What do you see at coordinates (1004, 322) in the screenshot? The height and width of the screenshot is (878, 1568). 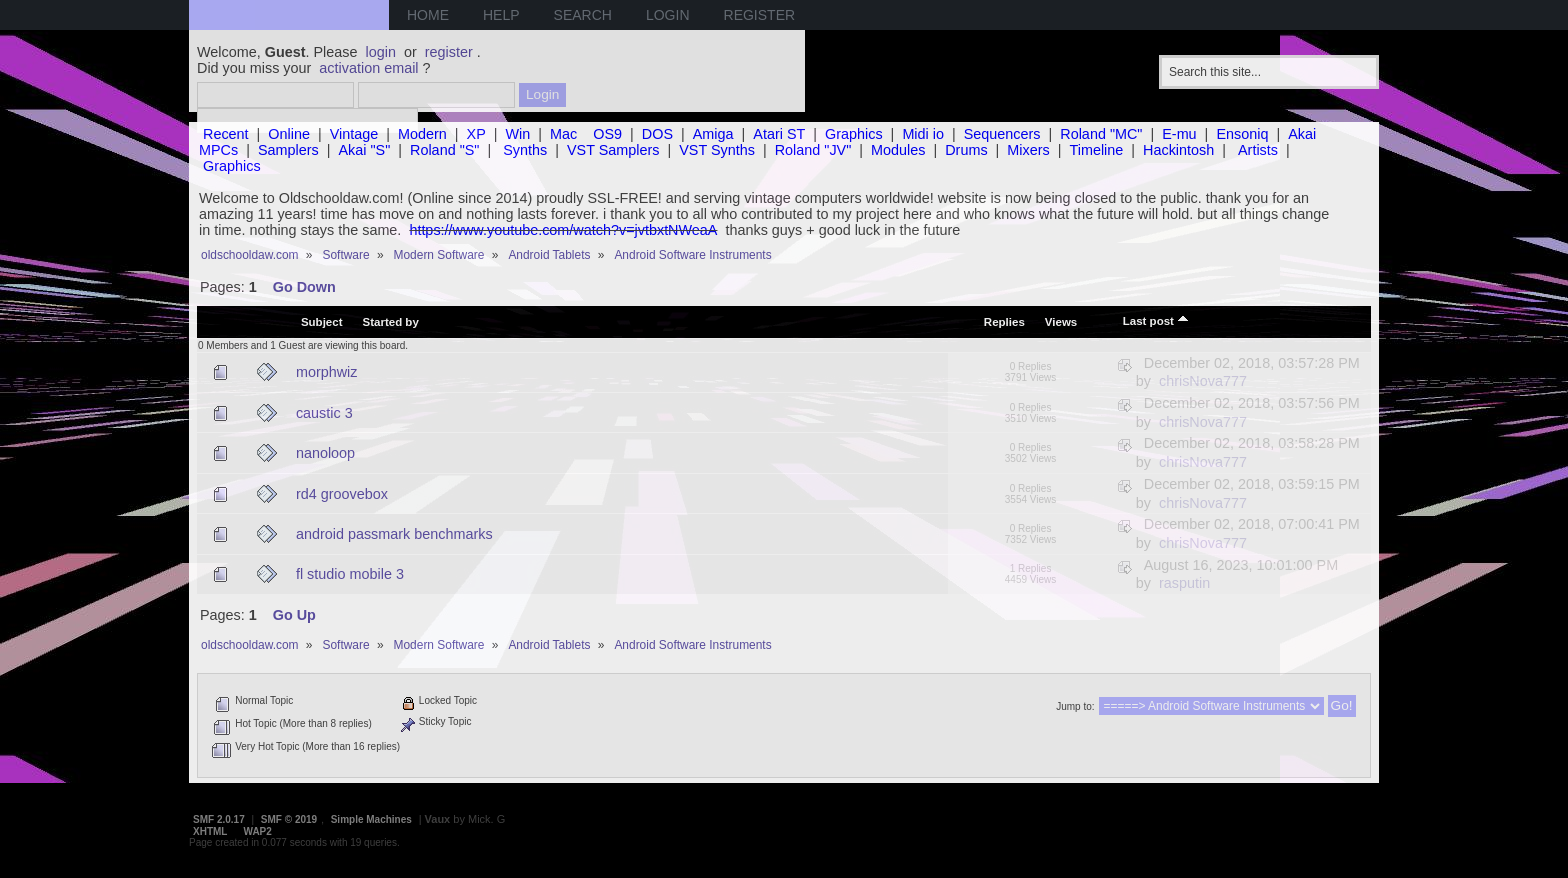 I see `Replies` at bounding box center [1004, 322].